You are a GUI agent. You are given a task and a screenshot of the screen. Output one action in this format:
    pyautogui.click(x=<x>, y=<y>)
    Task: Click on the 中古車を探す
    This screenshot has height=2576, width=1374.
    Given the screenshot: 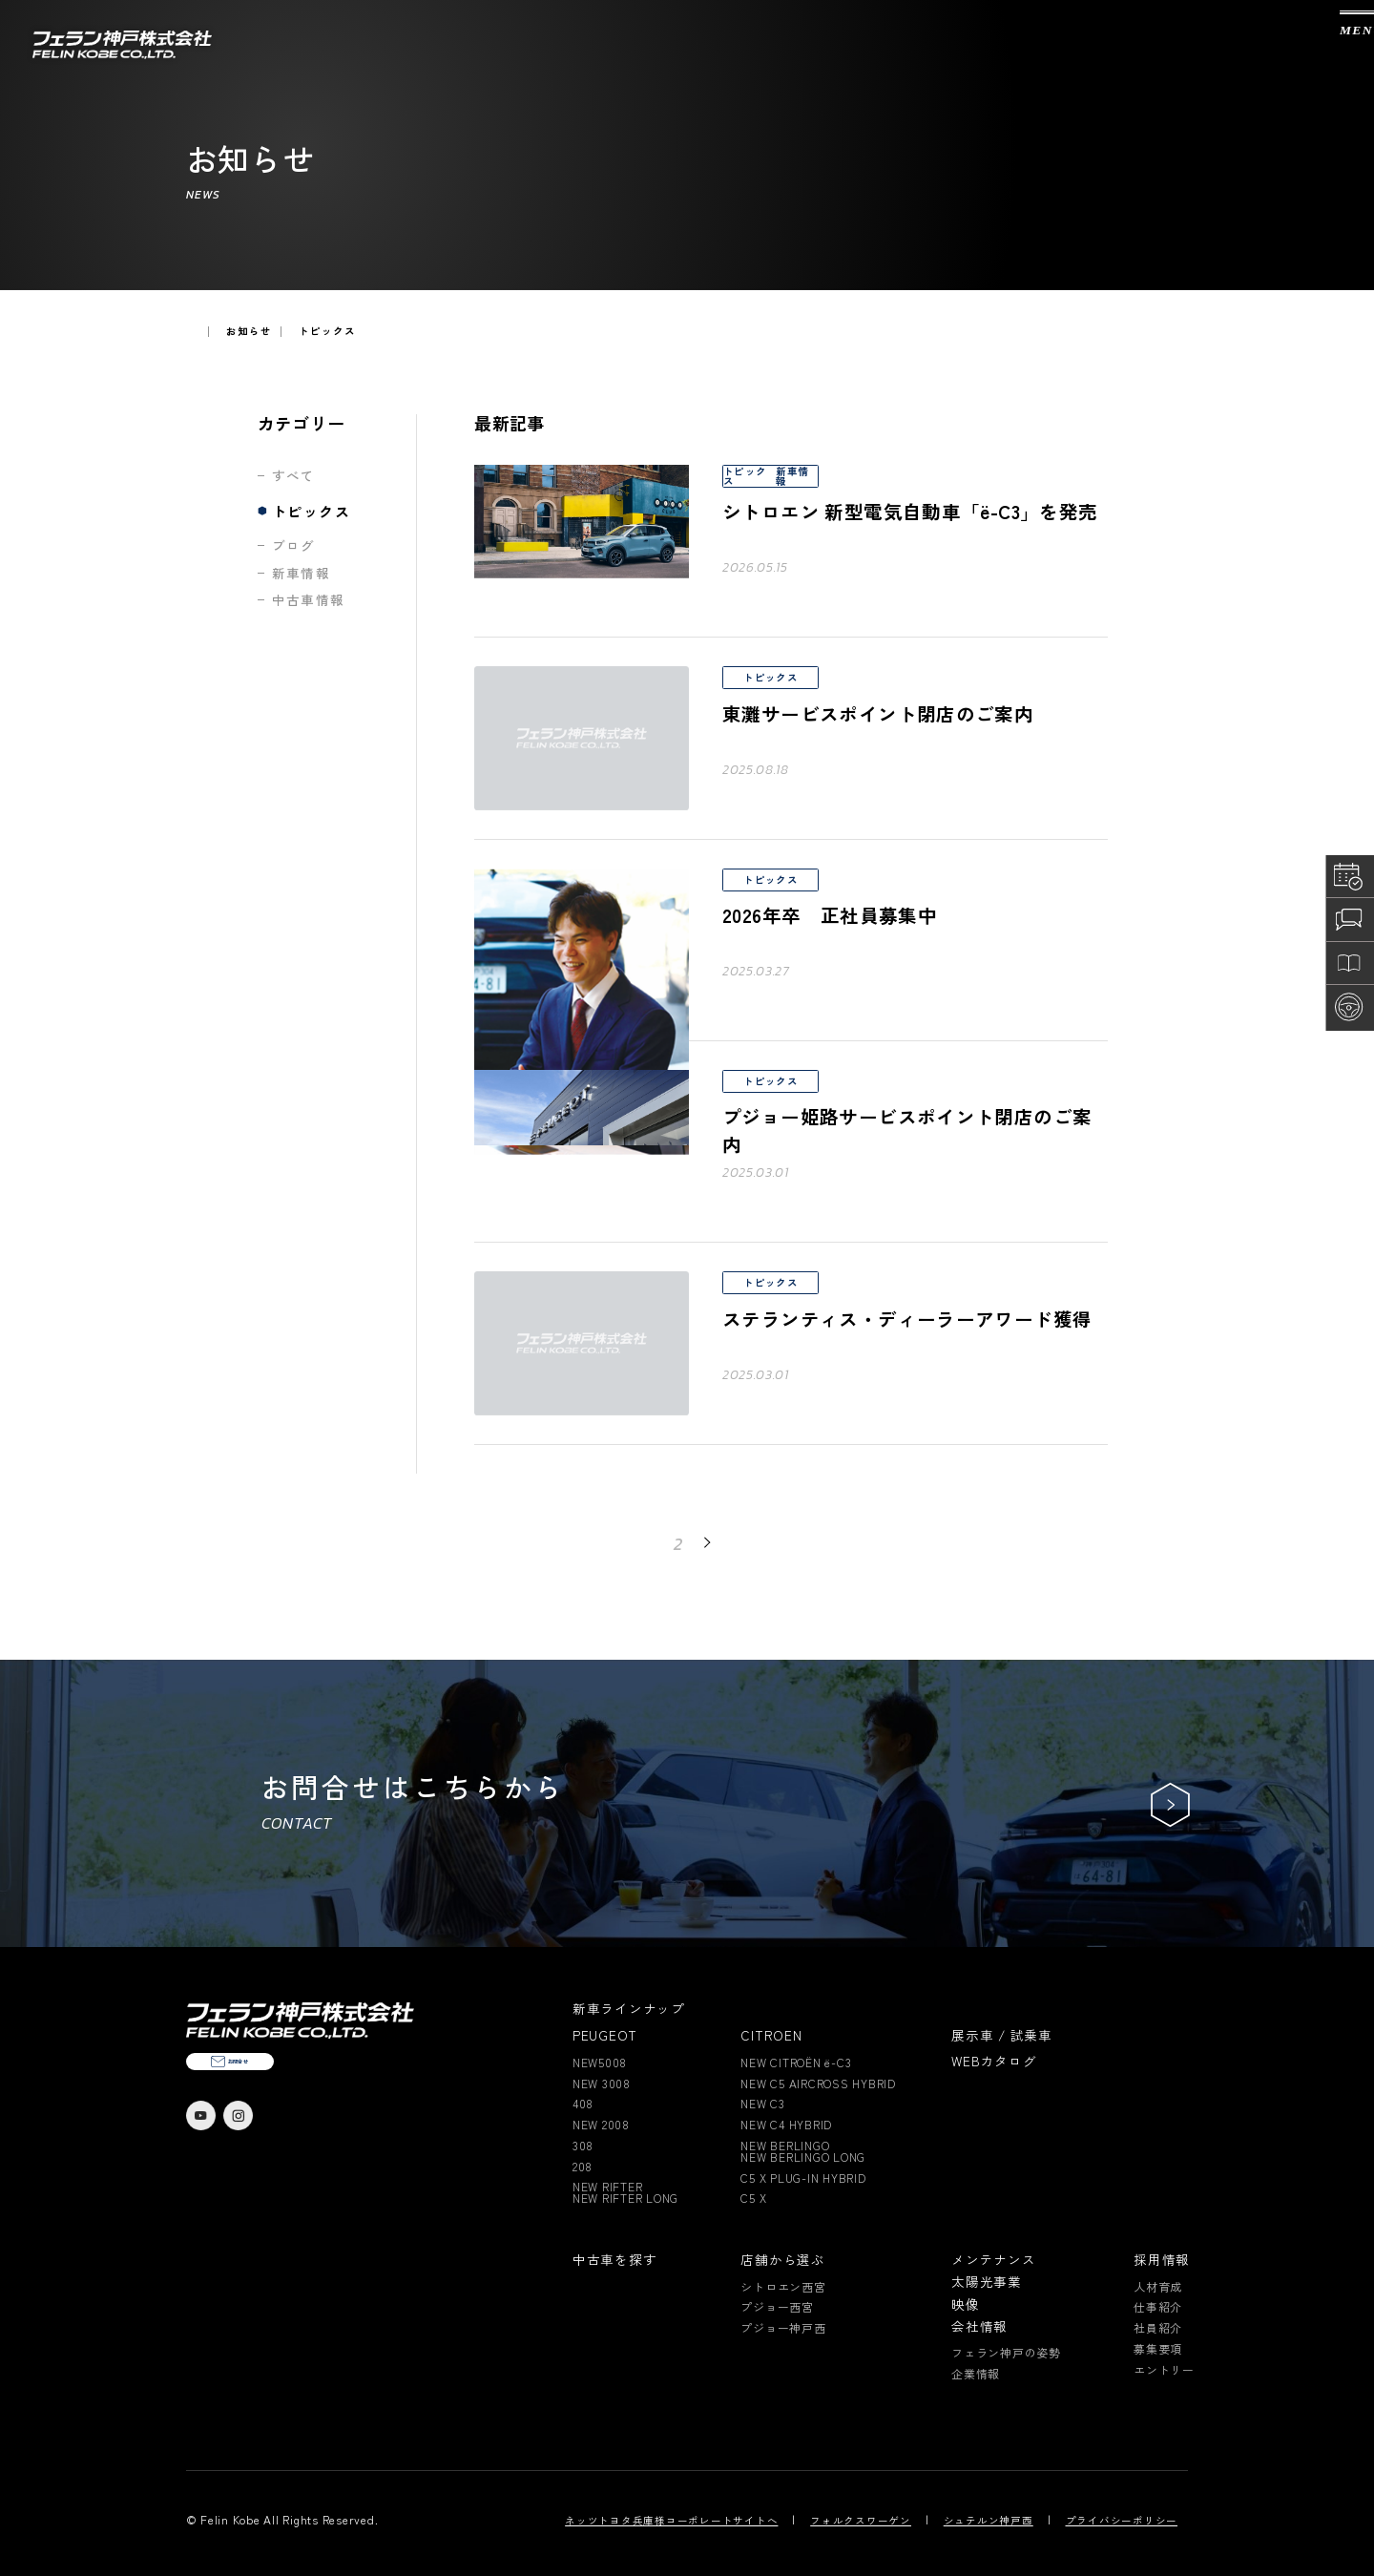 What is the action you would take?
    pyautogui.click(x=614, y=2260)
    